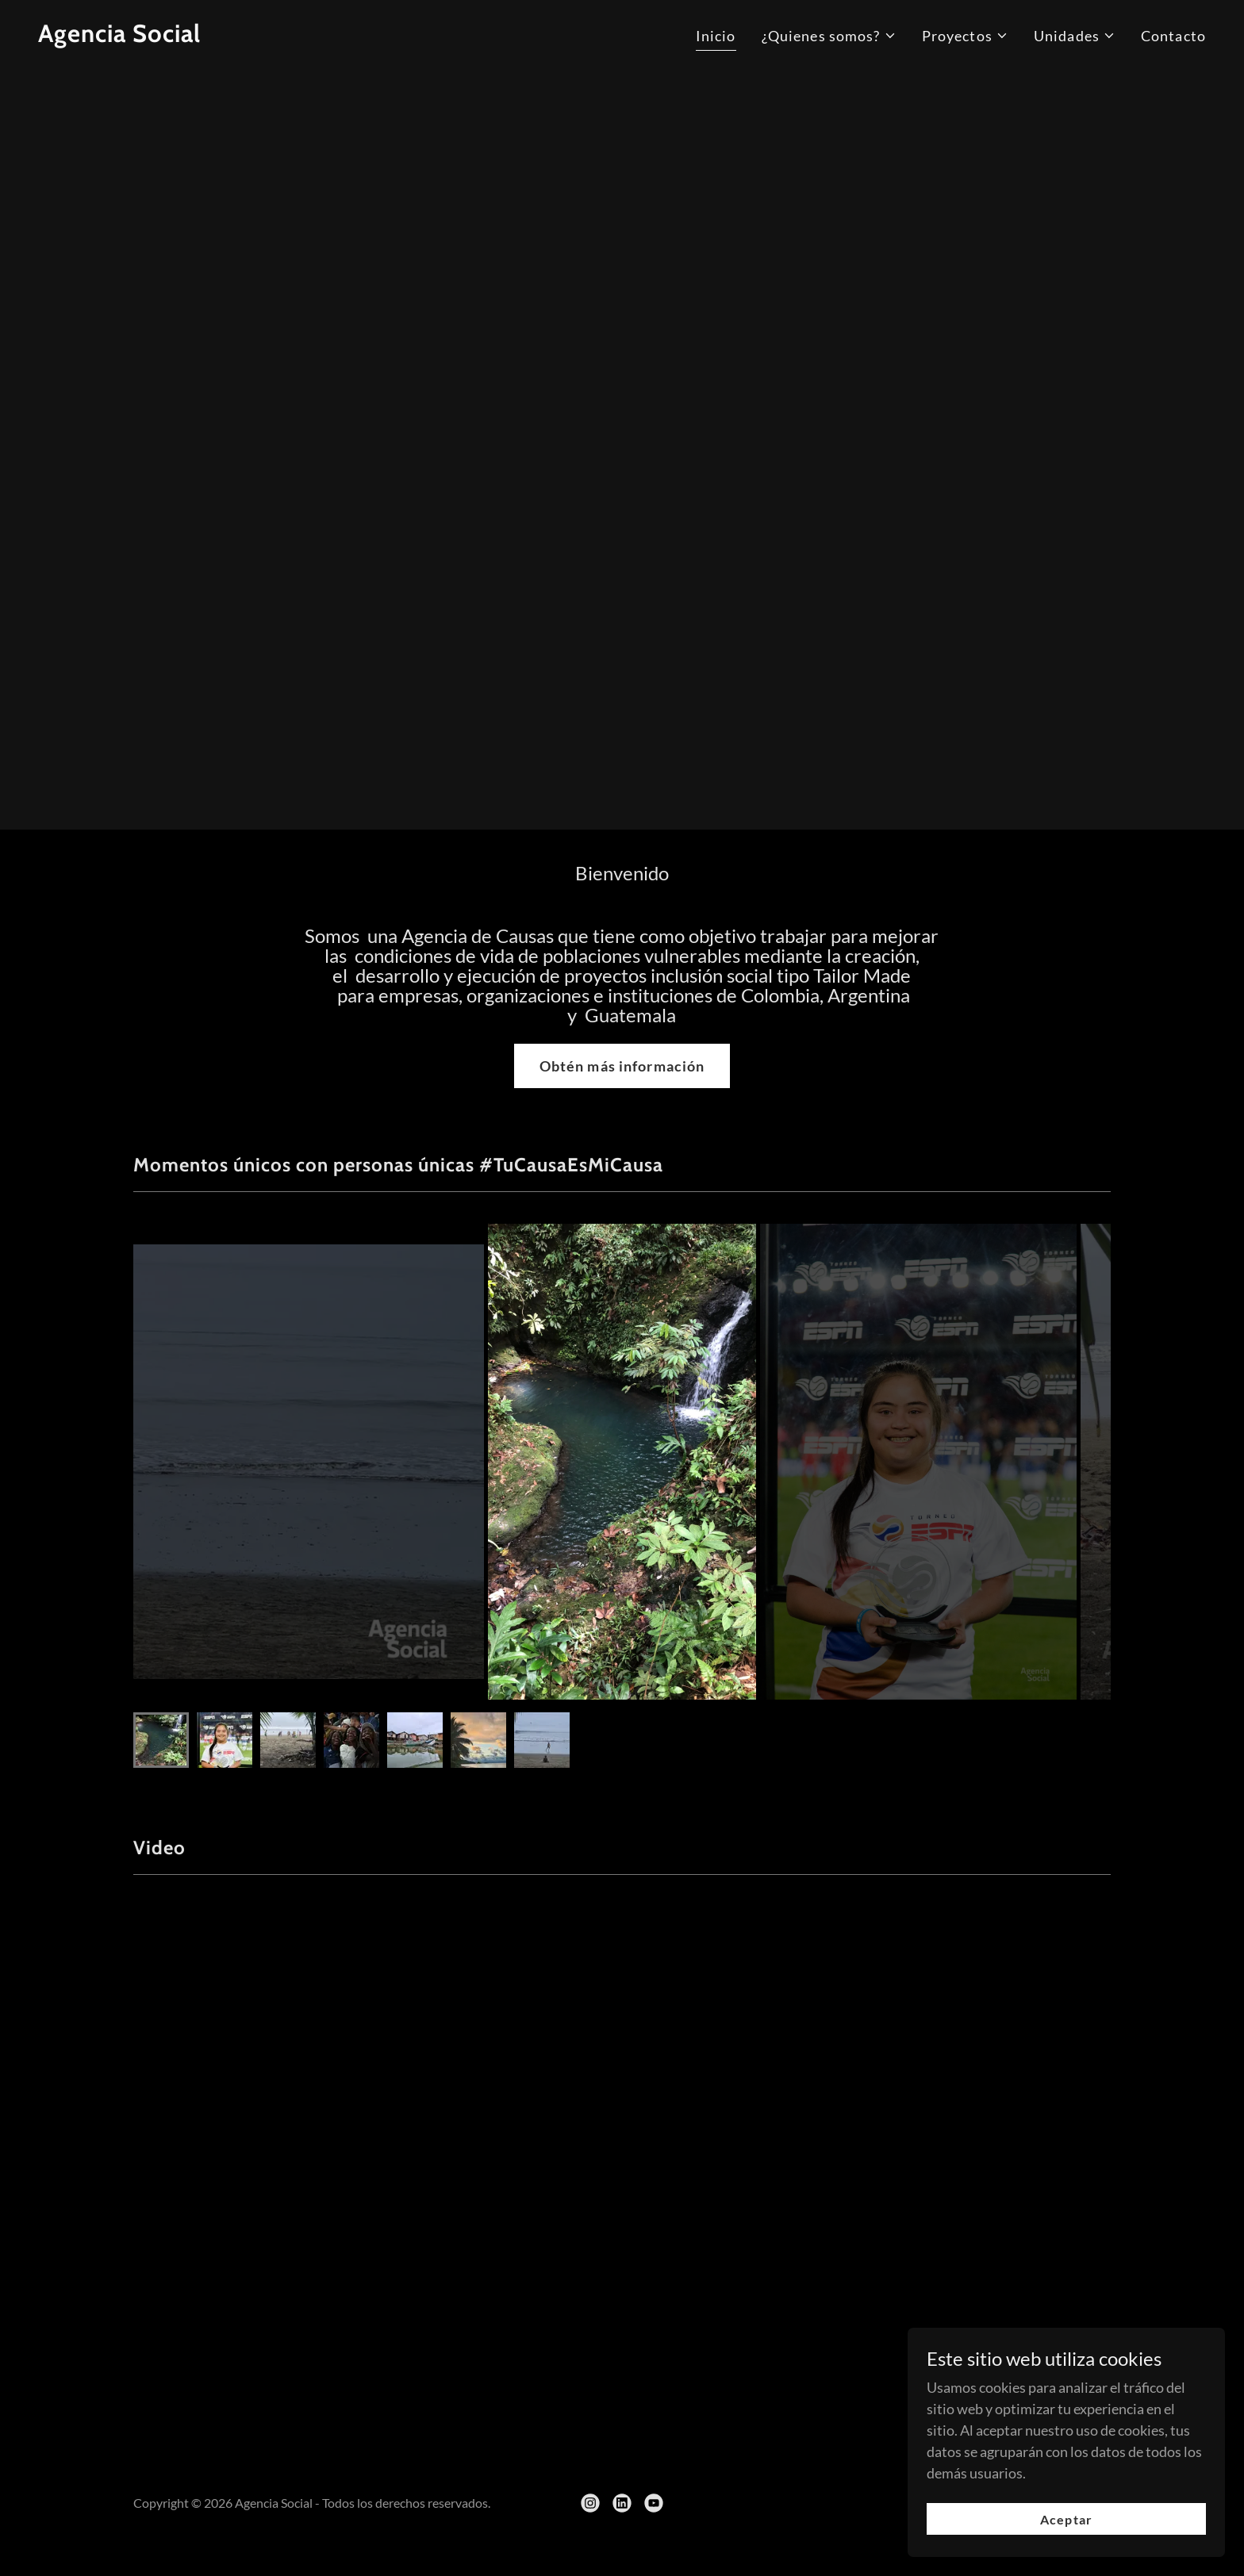 This screenshot has width=1244, height=2576. What do you see at coordinates (119, 36) in the screenshot?
I see `[link]` at bounding box center [119, 36].